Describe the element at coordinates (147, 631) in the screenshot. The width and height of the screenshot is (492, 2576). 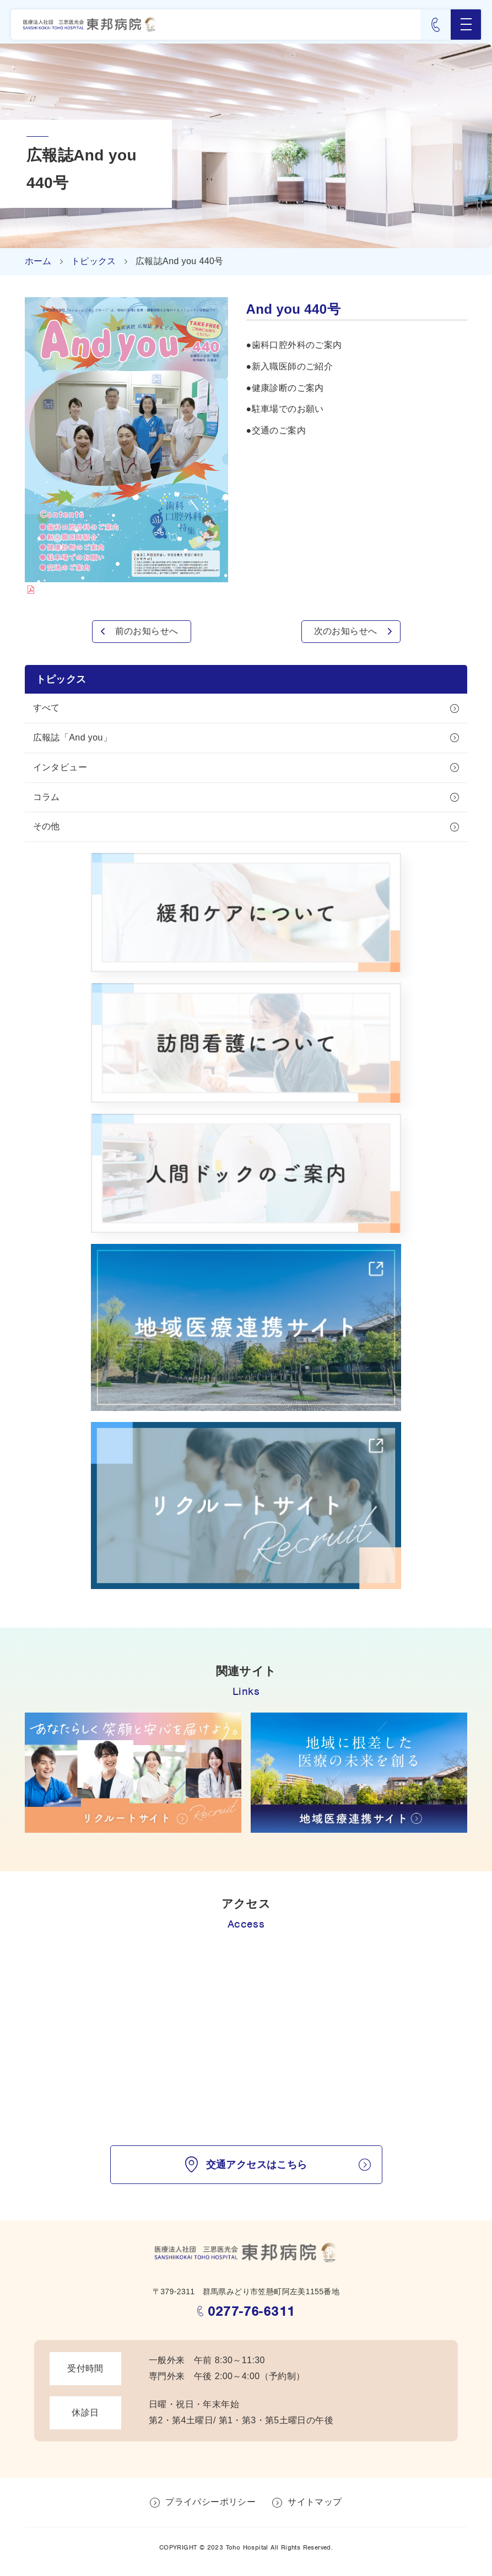
I see `前のお知らせへ` at that location.